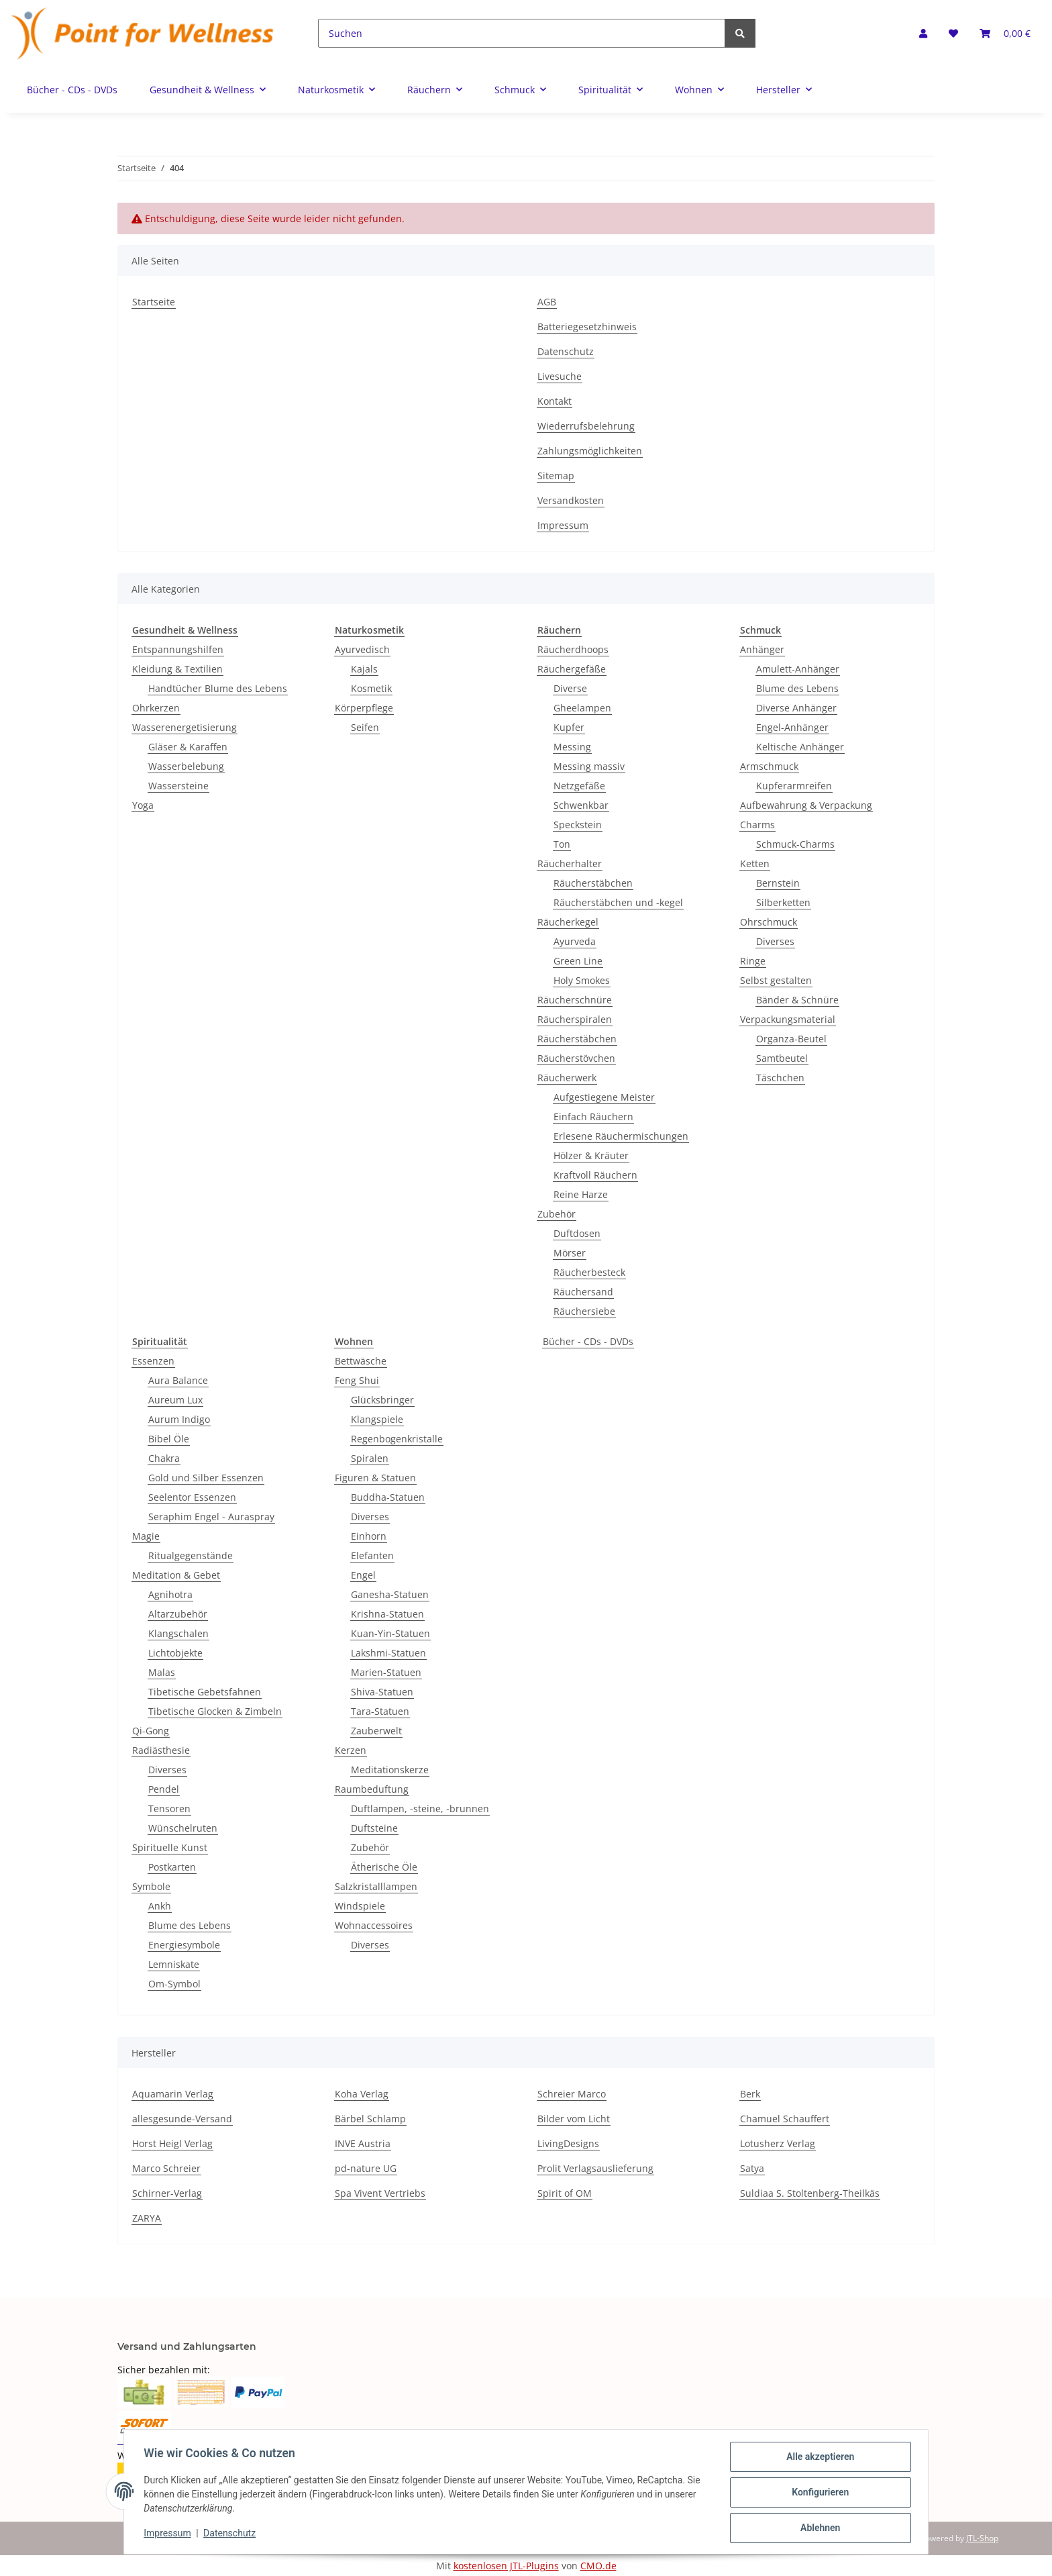 This screenshot has height=2576, width=1052. Describe the element at coordinates (161, 1672) in the screenshot. I see `Malas` at that location.